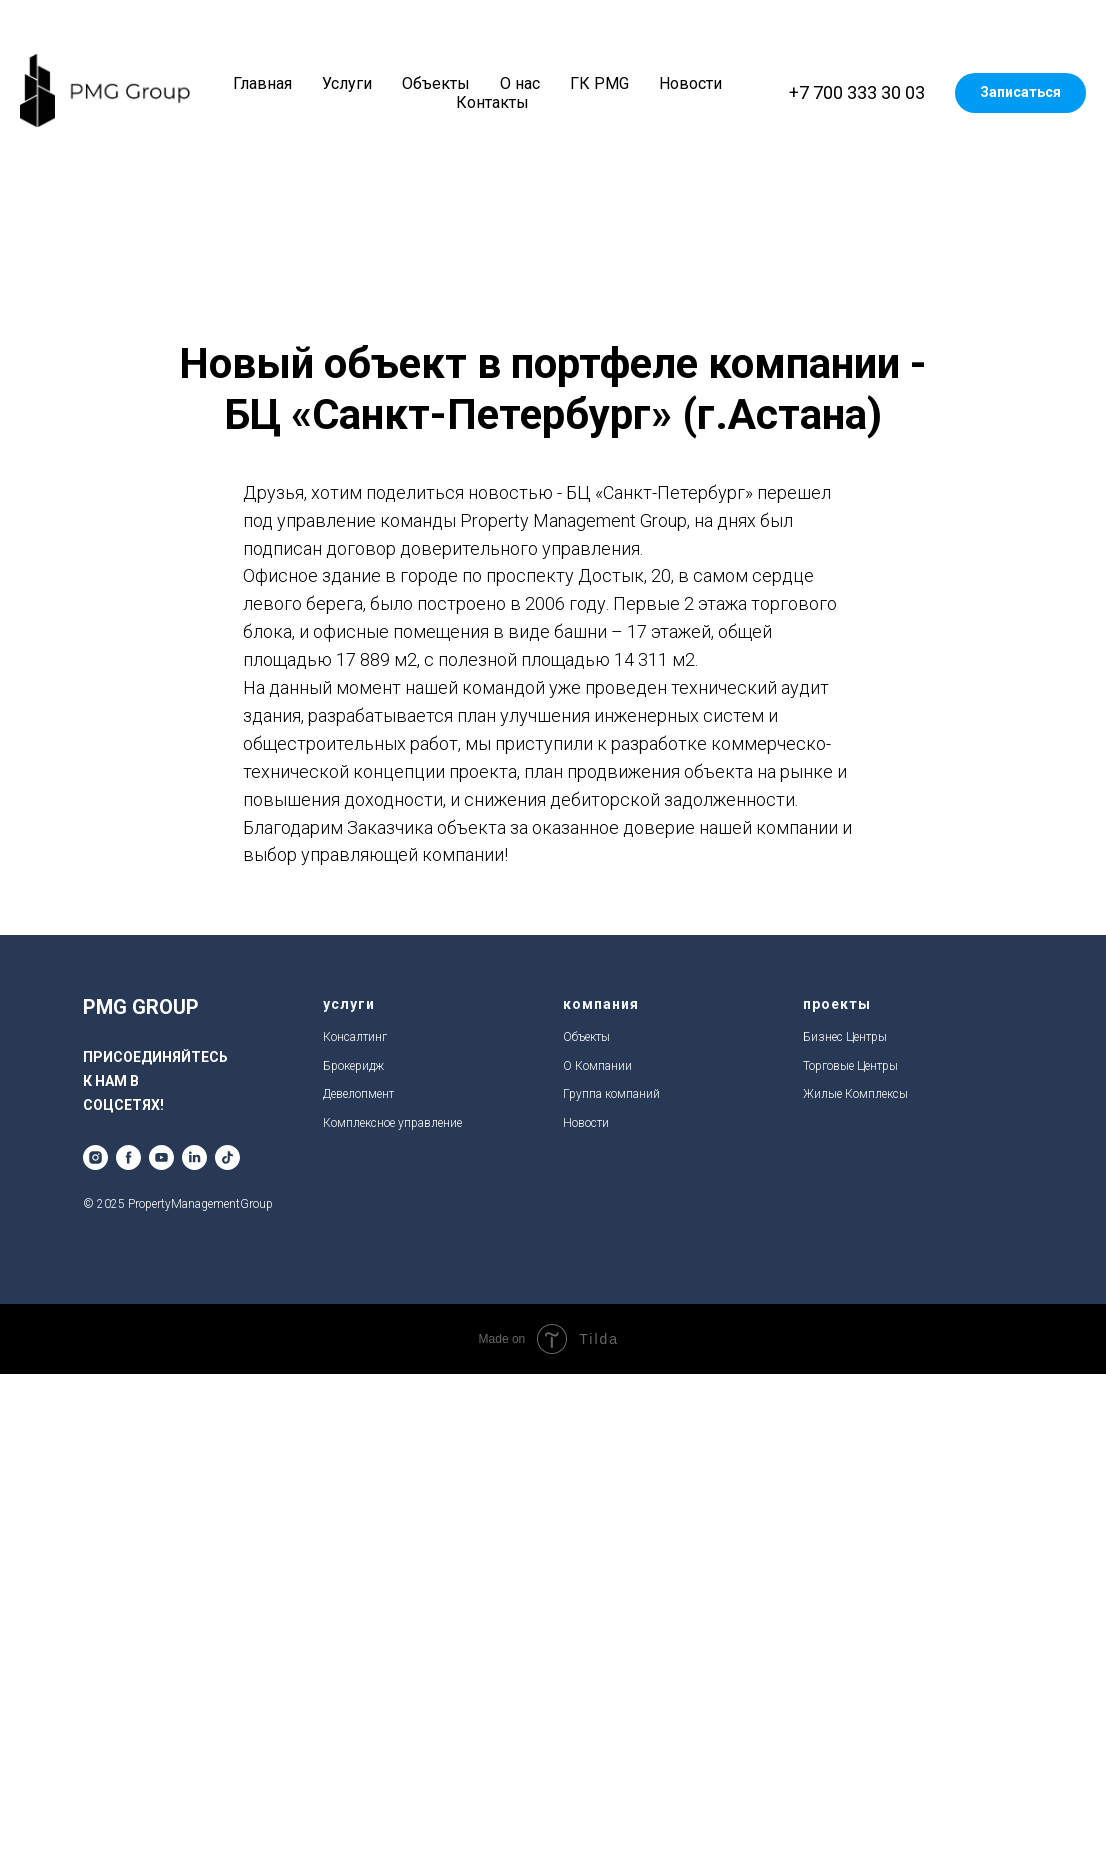  Describe the element at coordinates (436, 83) in the screenshot. I see `Объекты` at that location.